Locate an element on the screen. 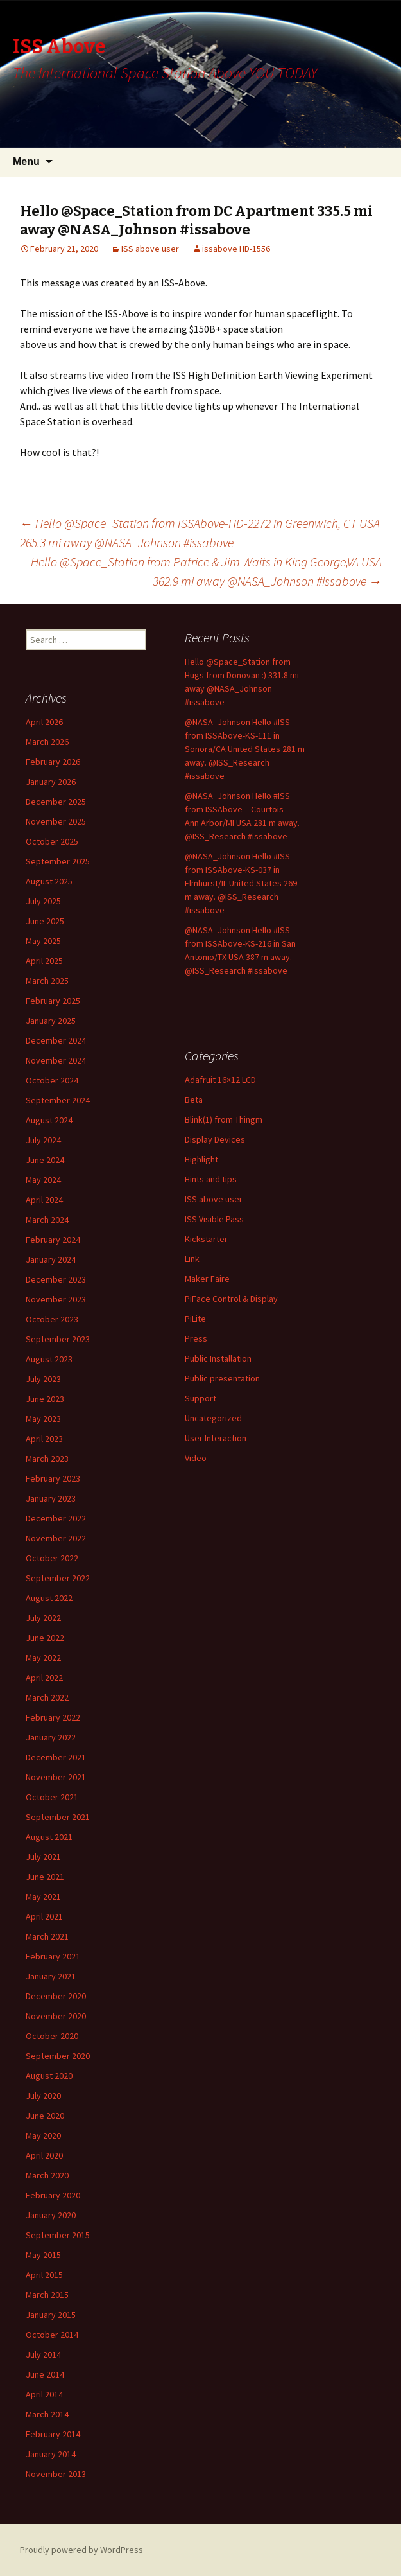  April 2015 is located at coordinates (44, 2275).